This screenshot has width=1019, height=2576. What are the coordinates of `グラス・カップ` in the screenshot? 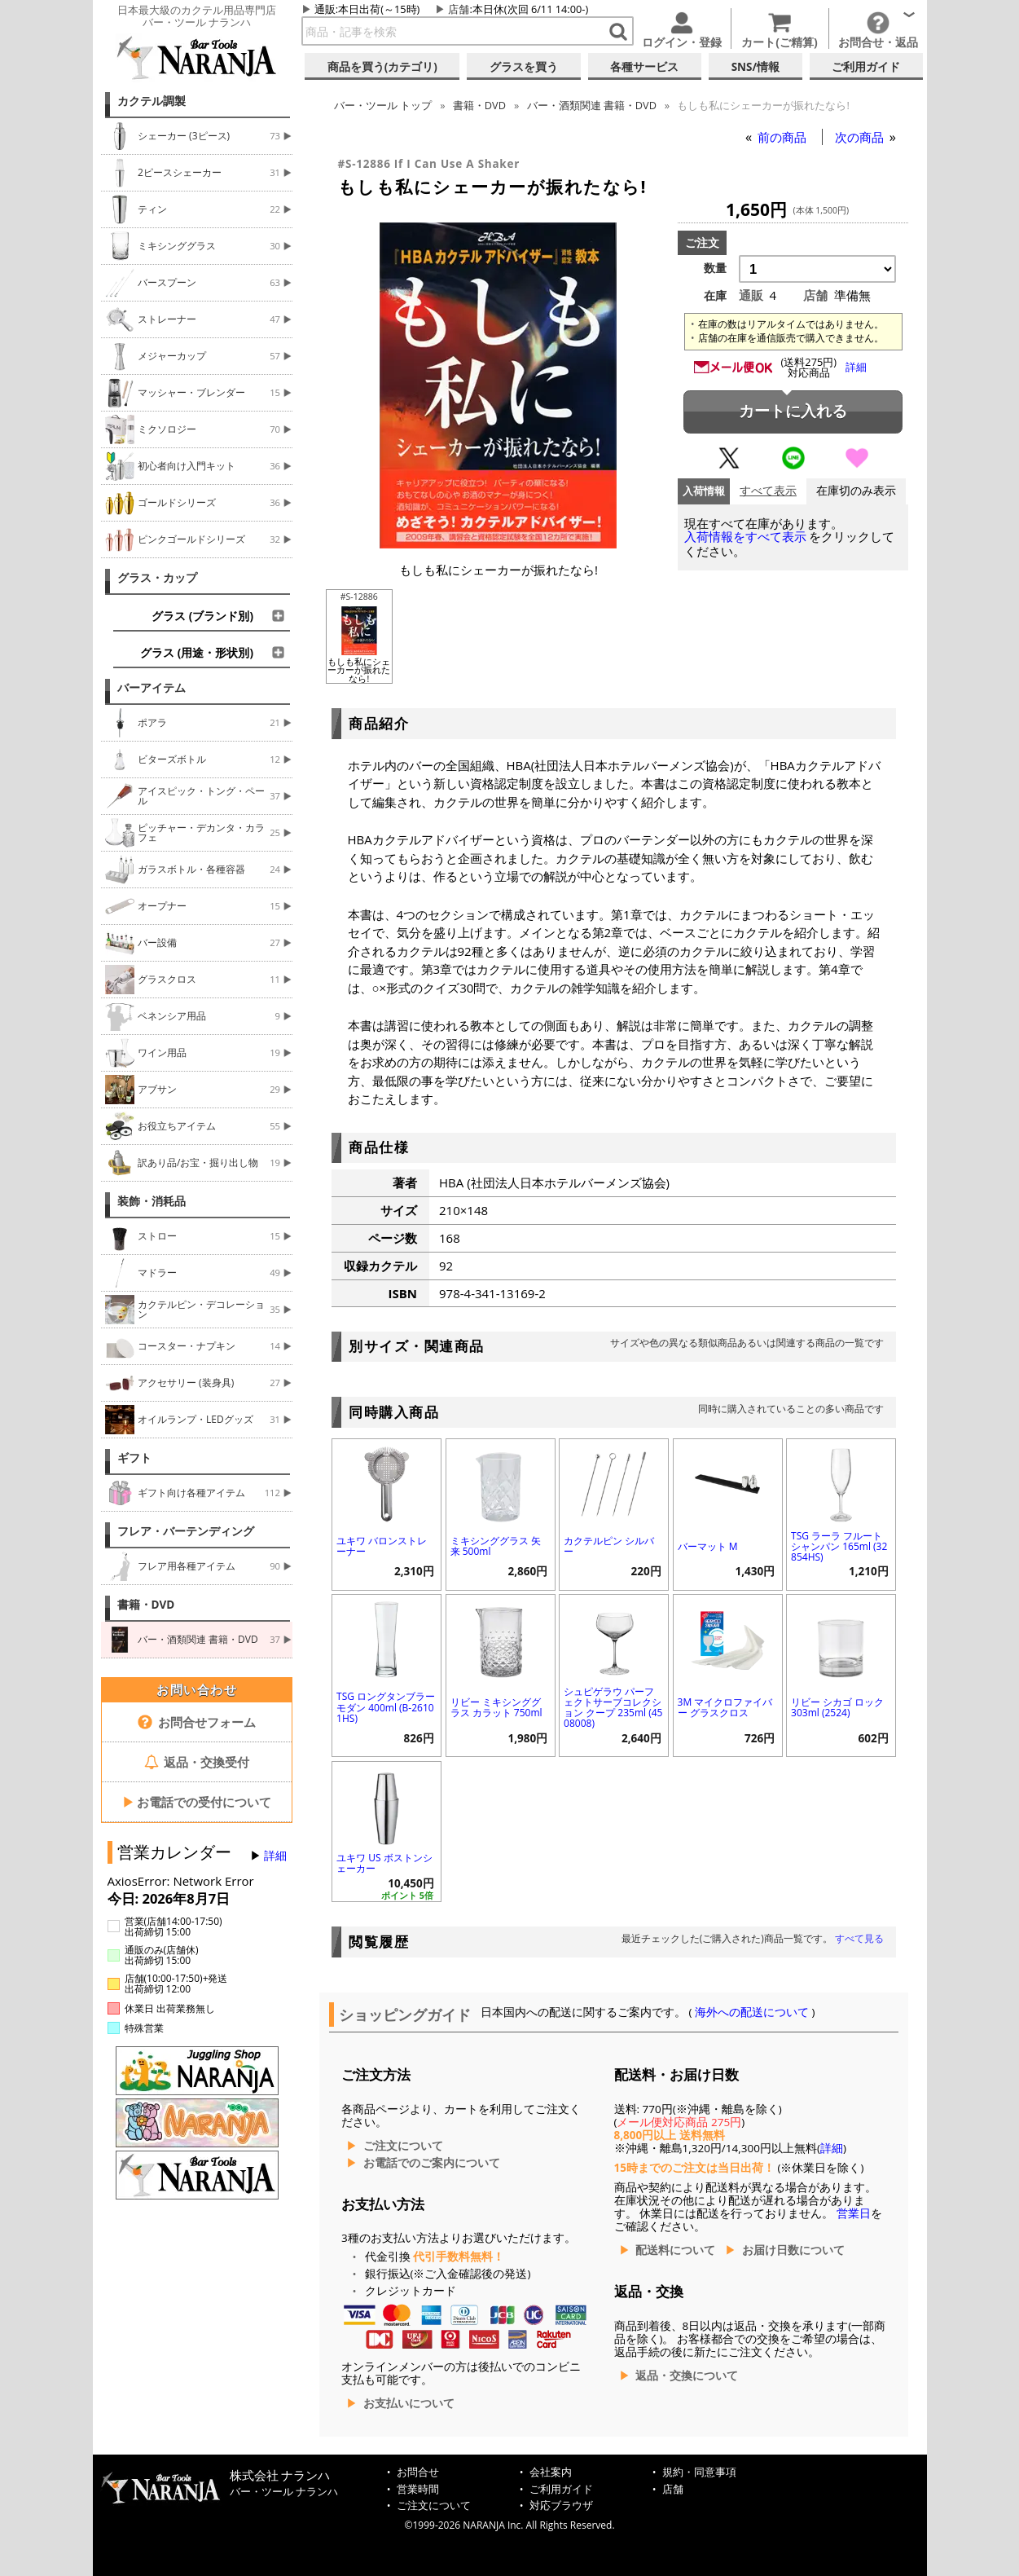 It's located at (157, 577).